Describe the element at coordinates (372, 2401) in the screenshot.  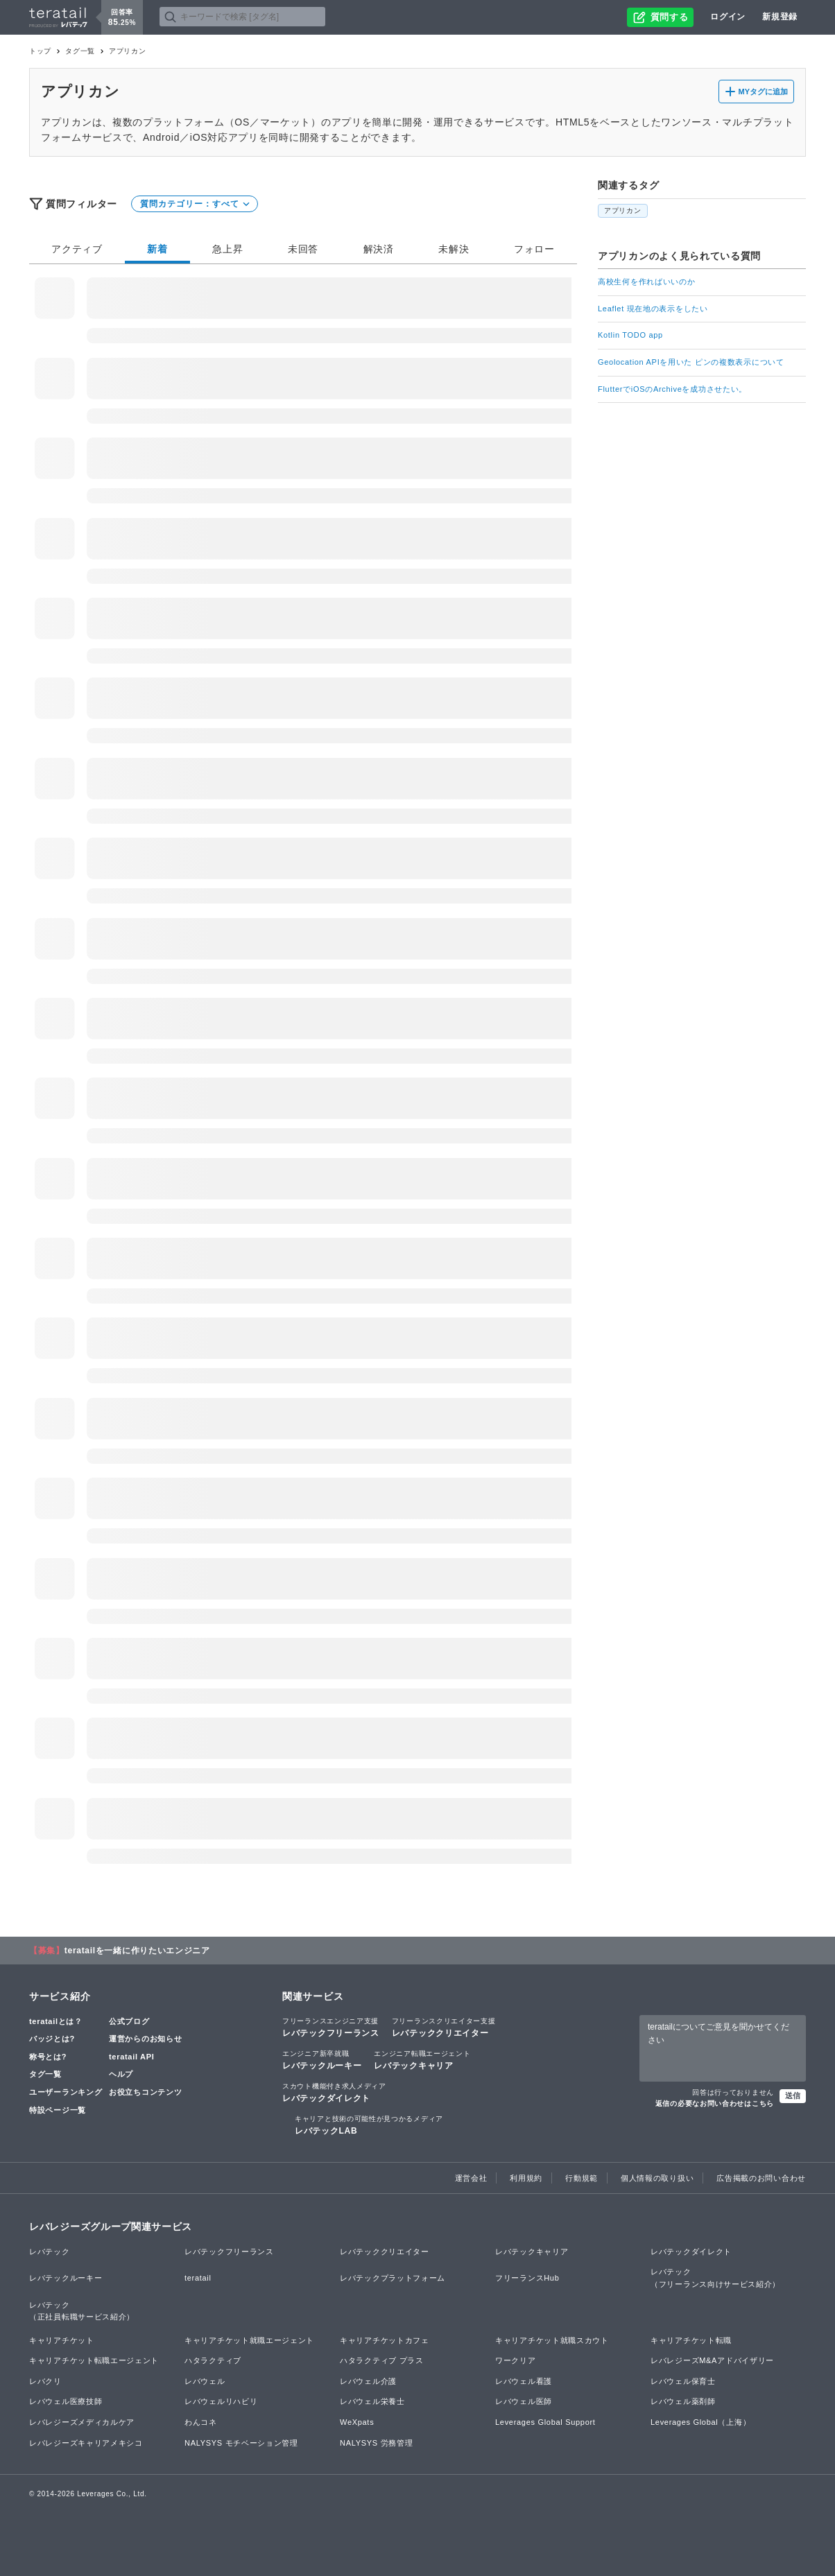
I see `レバウェル栄養士` at that location.